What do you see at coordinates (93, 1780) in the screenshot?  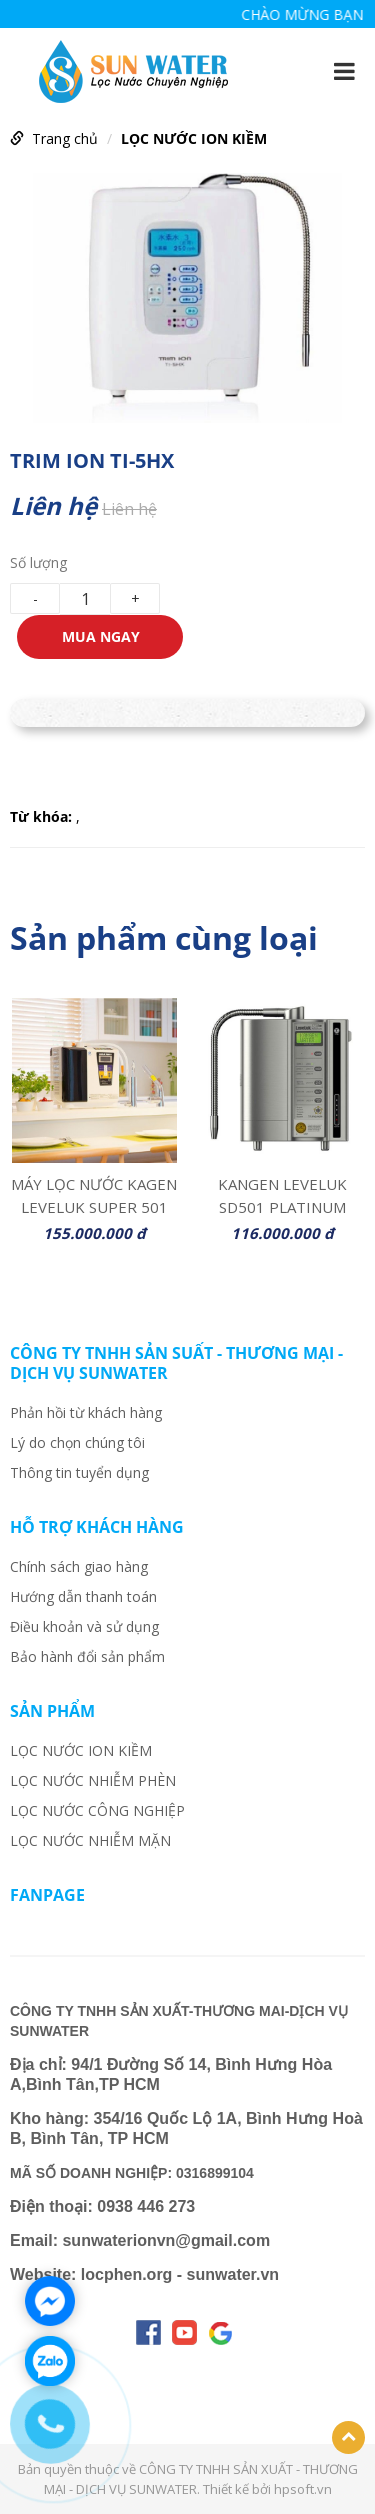 I see `LỌC NƯỚC NHIỄM PHÈN` at bounding box center [93, 1780].